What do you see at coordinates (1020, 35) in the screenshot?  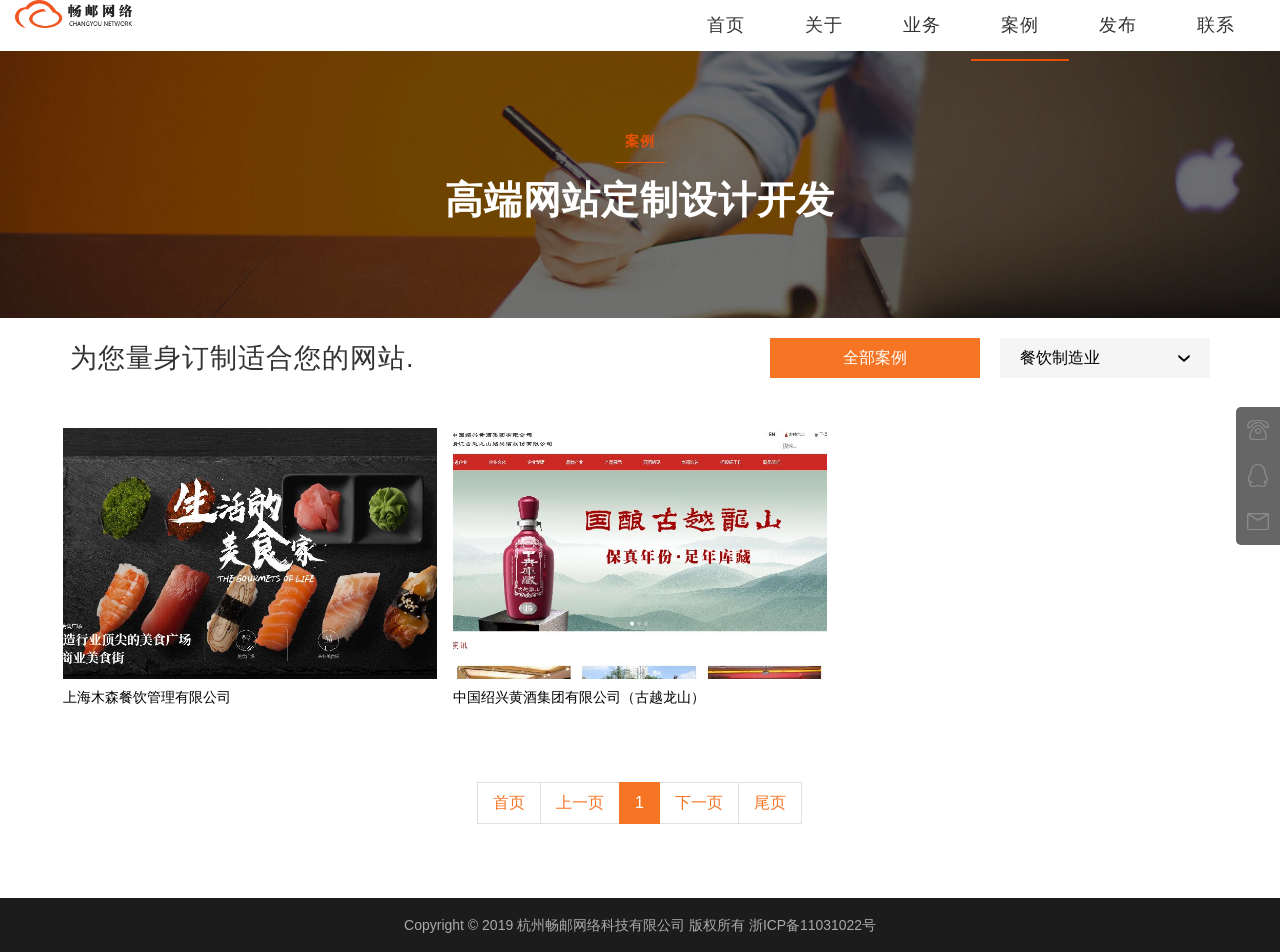 I see `案例` at bounding box center [1020, 35].